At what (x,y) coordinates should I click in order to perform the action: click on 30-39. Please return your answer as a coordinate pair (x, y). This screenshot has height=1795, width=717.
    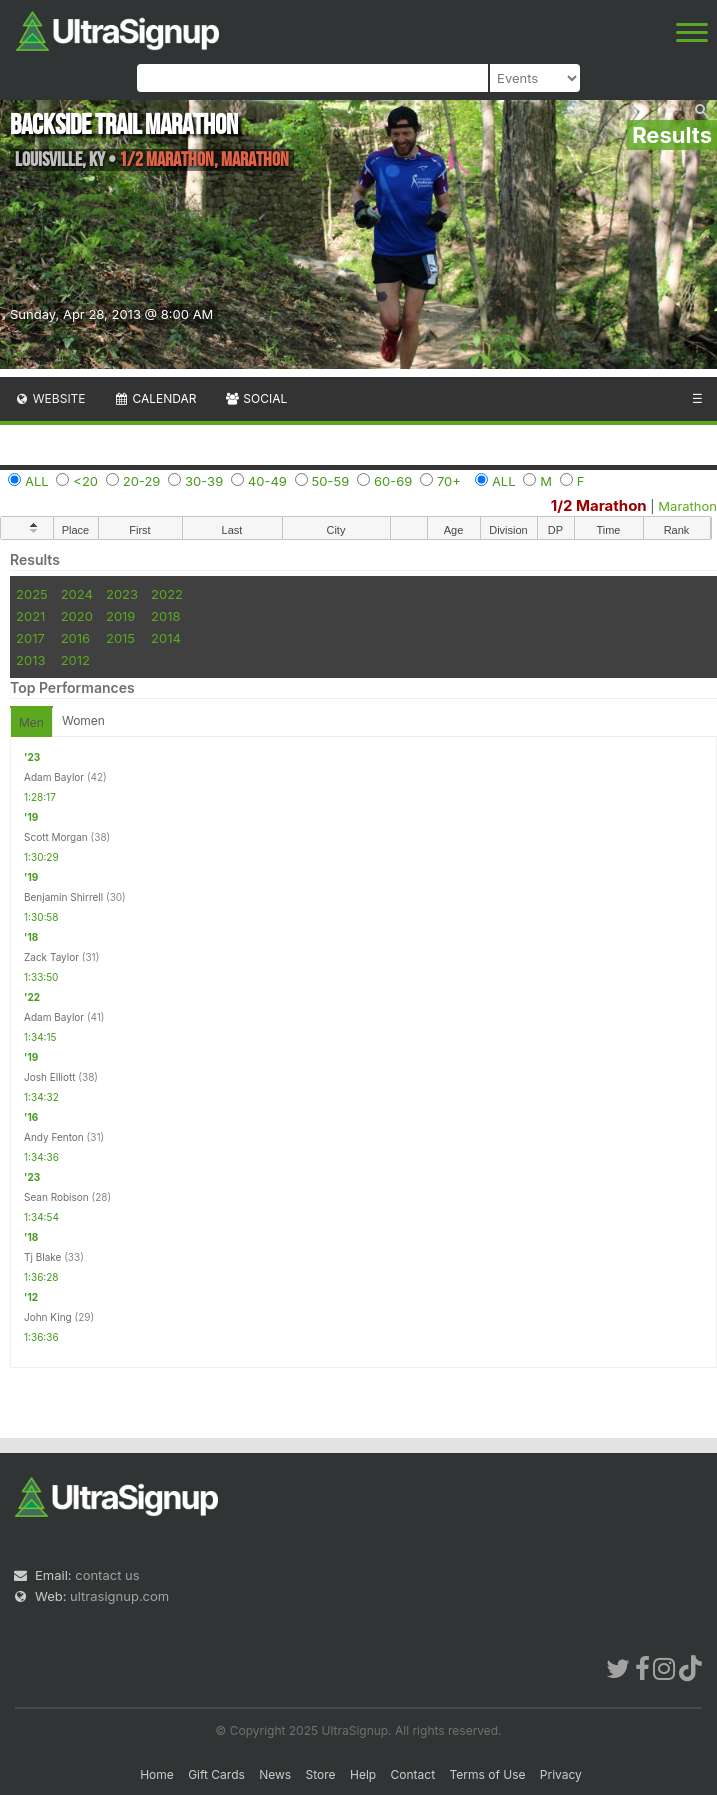
    Looking at the image, I should click on (204, 481).